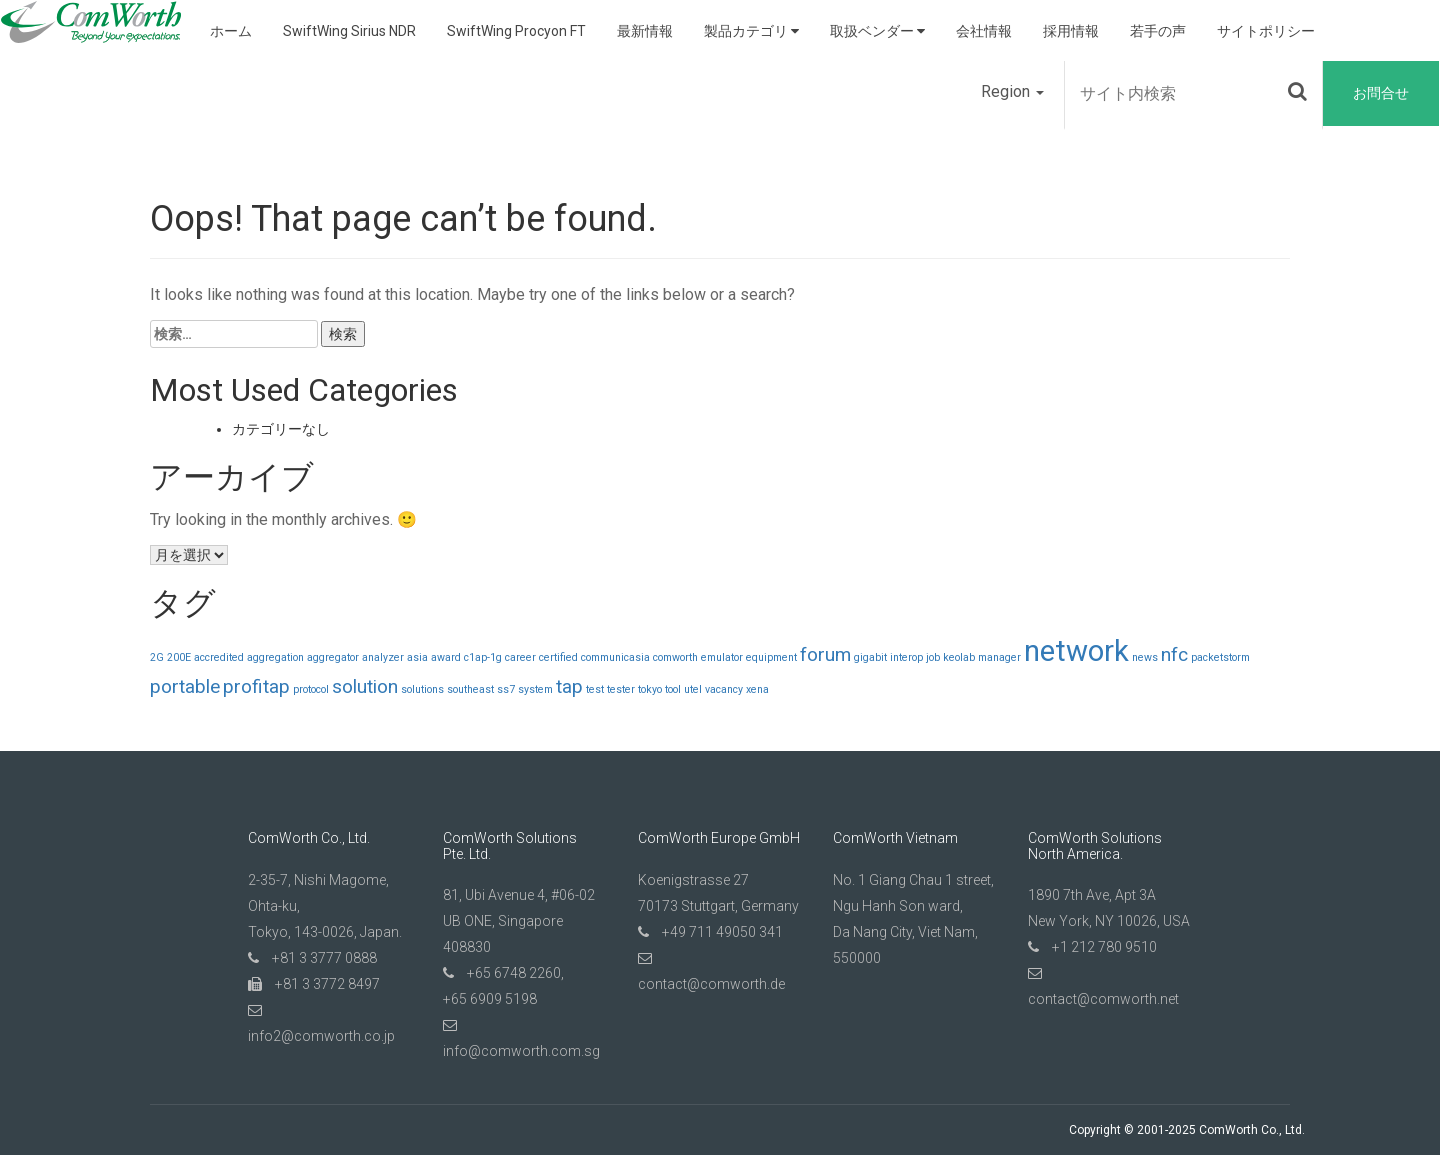 The width and height of the screenshot is (1440, 1155). Describe the element at coordinates (185, 686) in the screenshot. I see `portable [portable (2個の項目)]` at that location.